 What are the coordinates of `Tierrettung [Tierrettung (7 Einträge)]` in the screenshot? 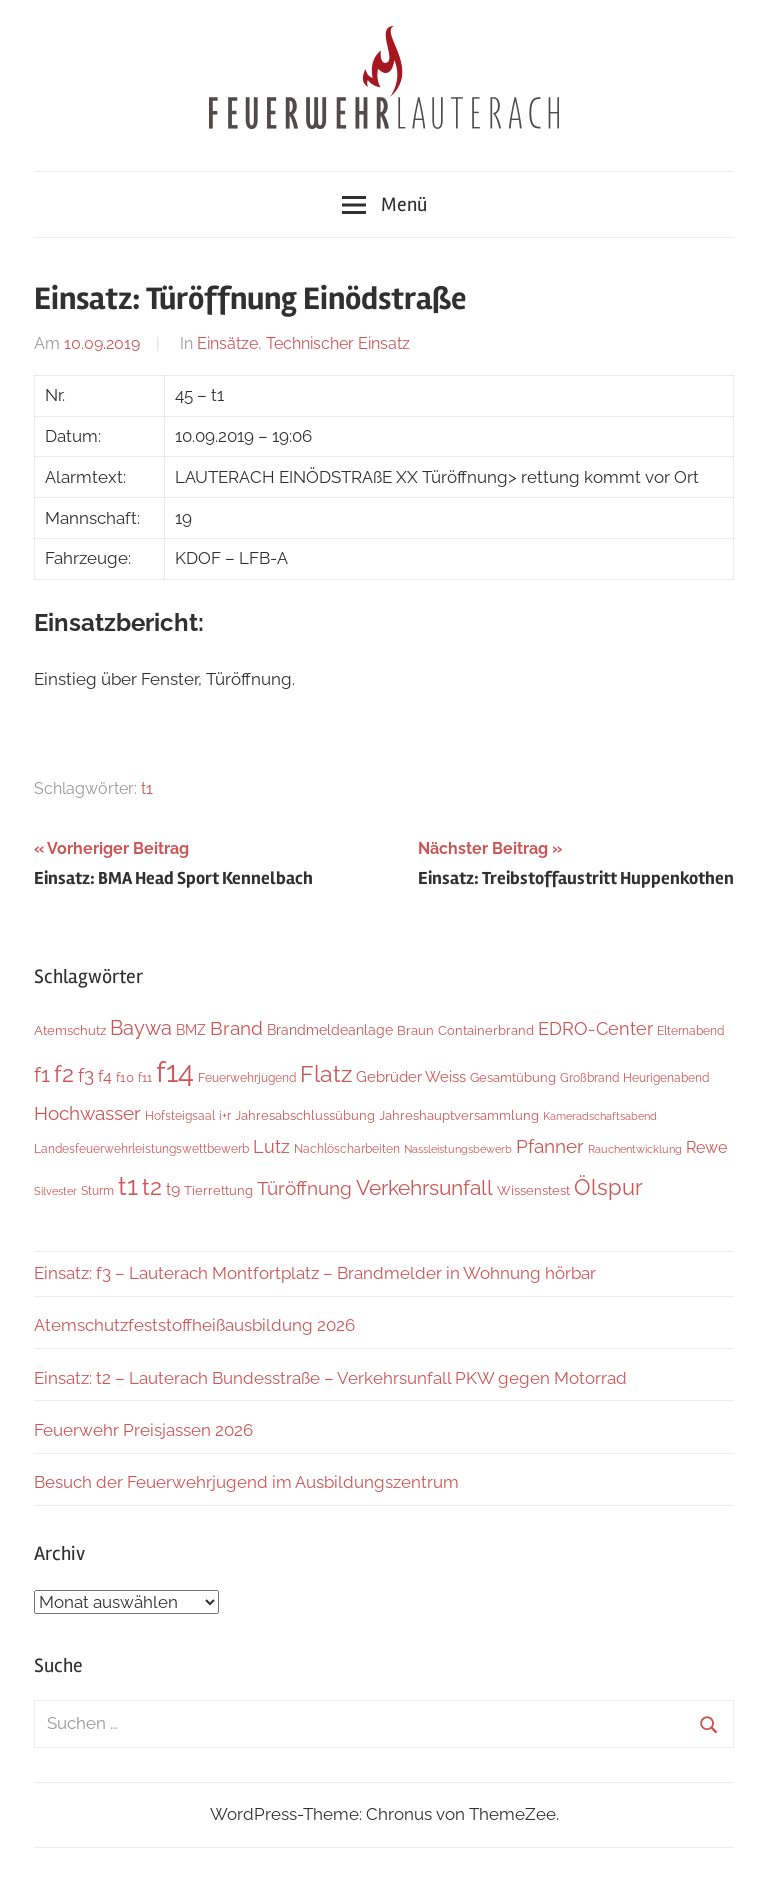 It's located at (218, 1190).